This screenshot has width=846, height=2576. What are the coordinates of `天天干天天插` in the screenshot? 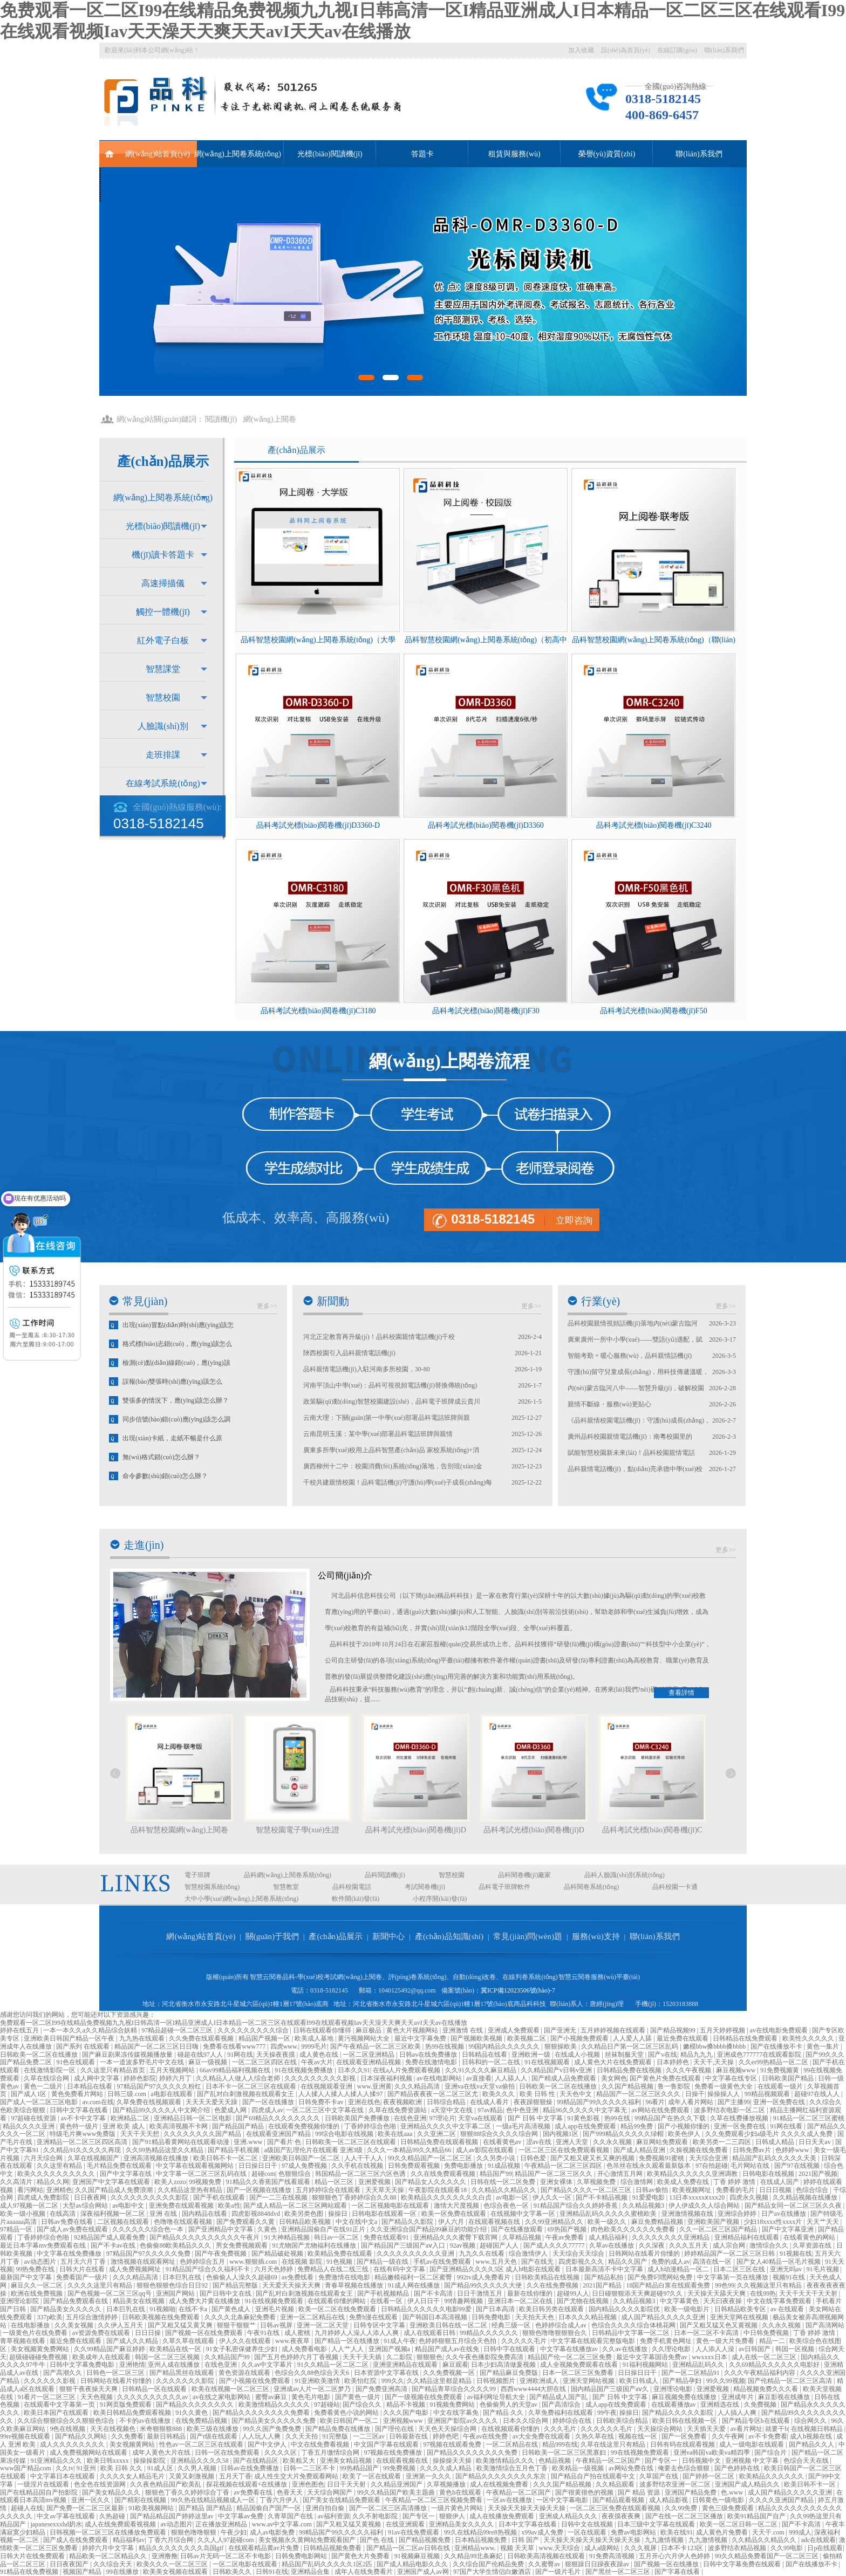 It's located at (363, 2357).